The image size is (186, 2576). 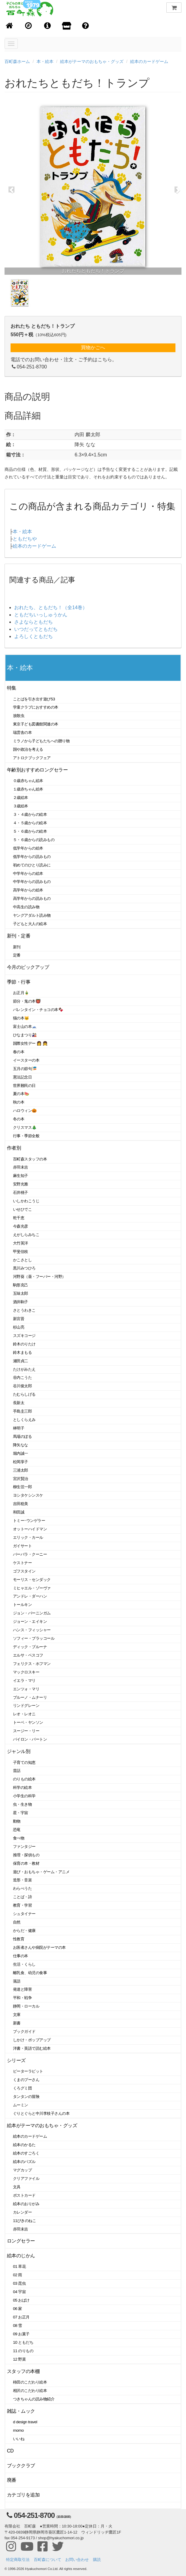 What do you see at coordinates (24, 1394) in the screenshot?
I see `たむらしげる` at bounding box center [24, 1394].